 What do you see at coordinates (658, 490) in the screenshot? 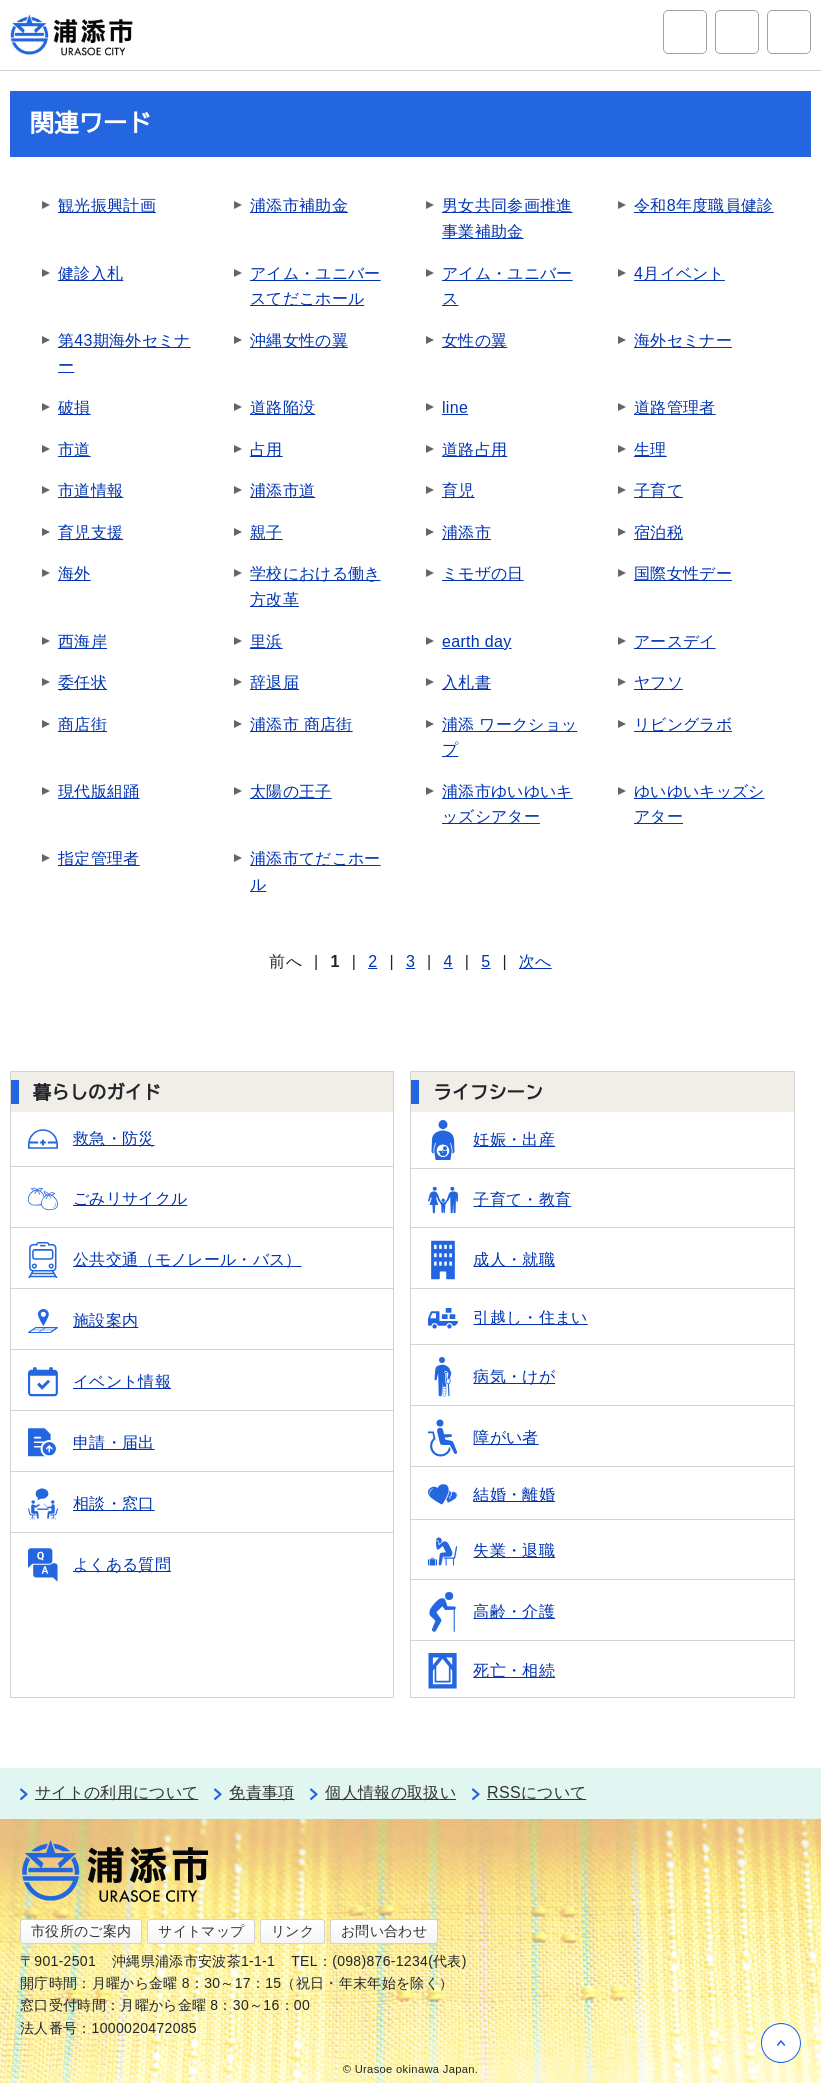
I see `子育て` at bounding box center [658, 490].